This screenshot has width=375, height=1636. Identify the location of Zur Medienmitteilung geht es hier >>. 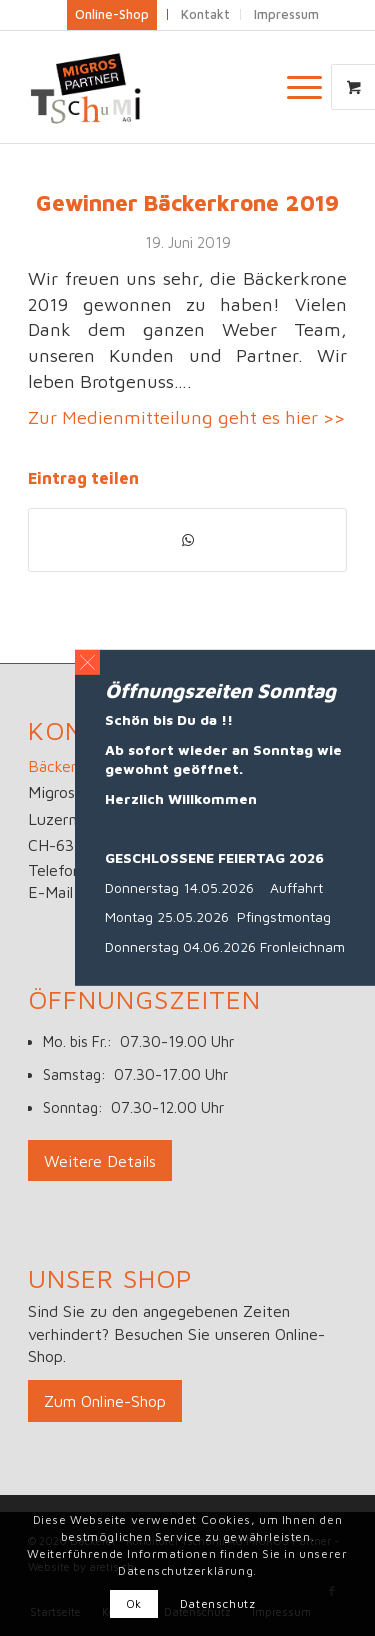
(186, 417).